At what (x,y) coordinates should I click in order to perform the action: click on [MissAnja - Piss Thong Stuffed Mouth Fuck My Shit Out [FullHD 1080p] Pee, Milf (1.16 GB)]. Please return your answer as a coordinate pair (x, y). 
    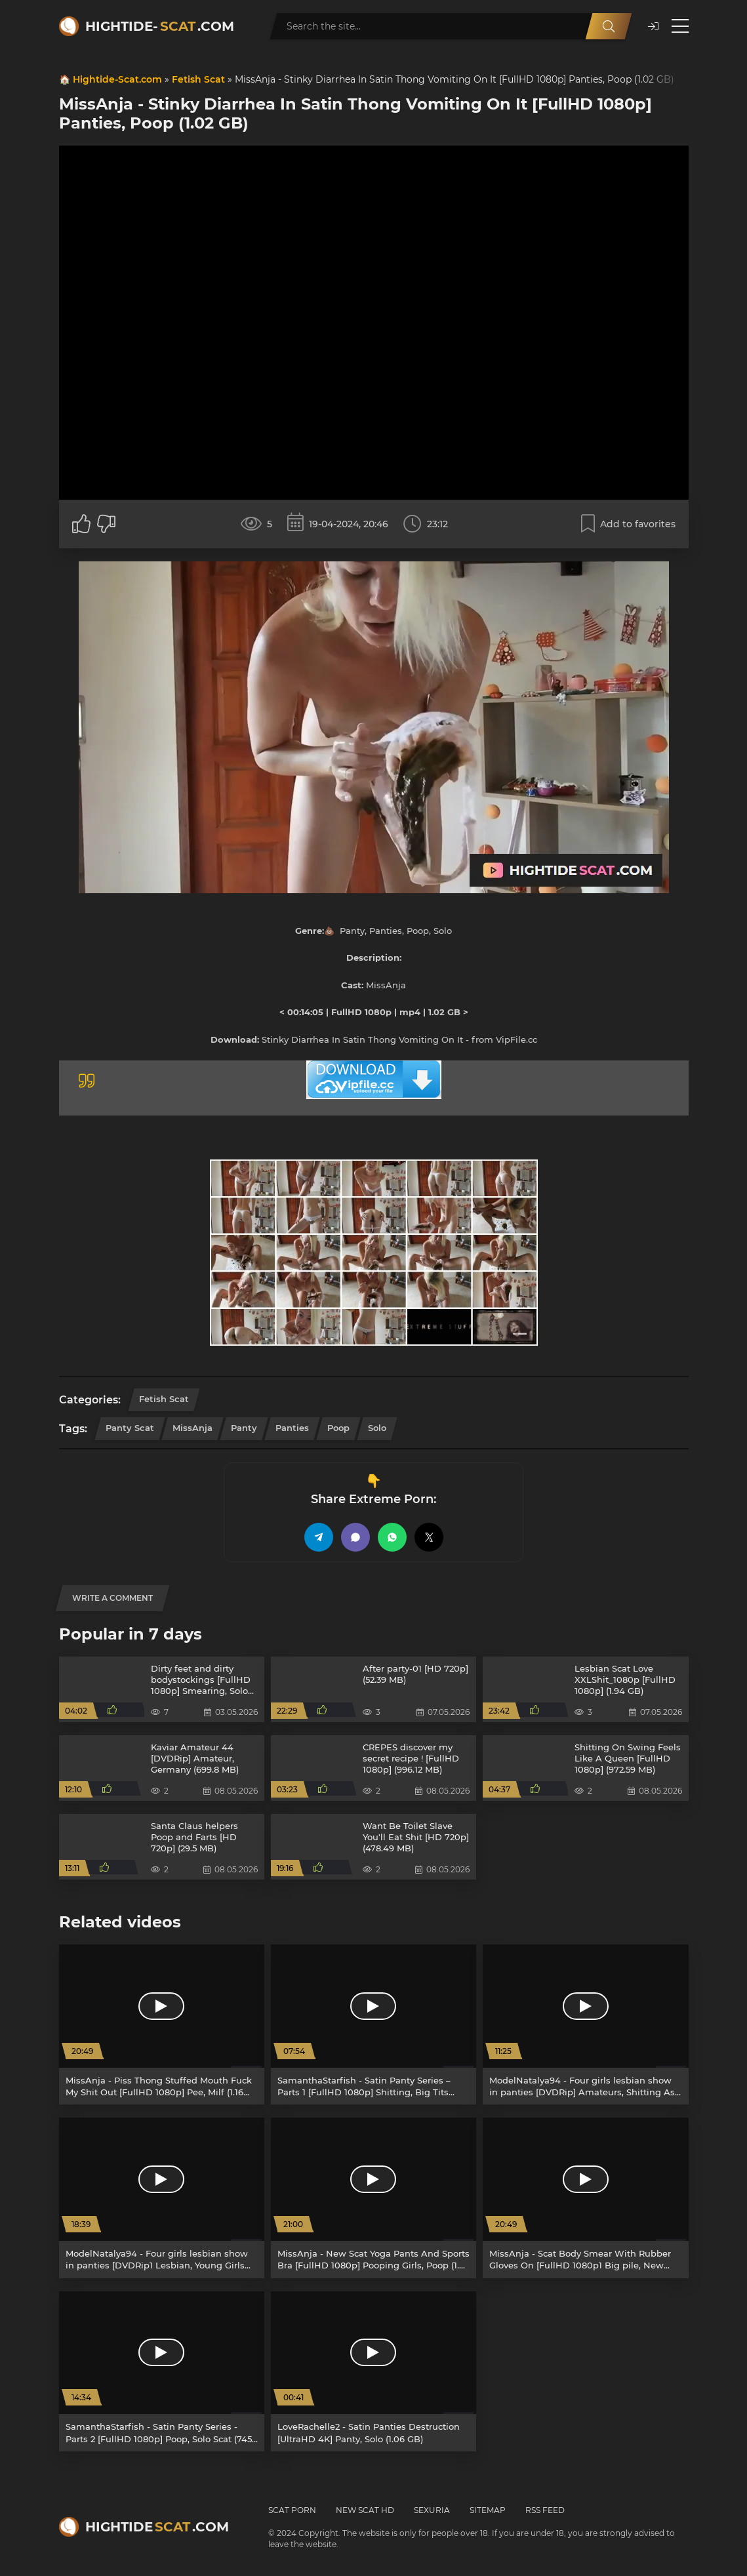
    Looking at the image, I should click on (161, 2024).